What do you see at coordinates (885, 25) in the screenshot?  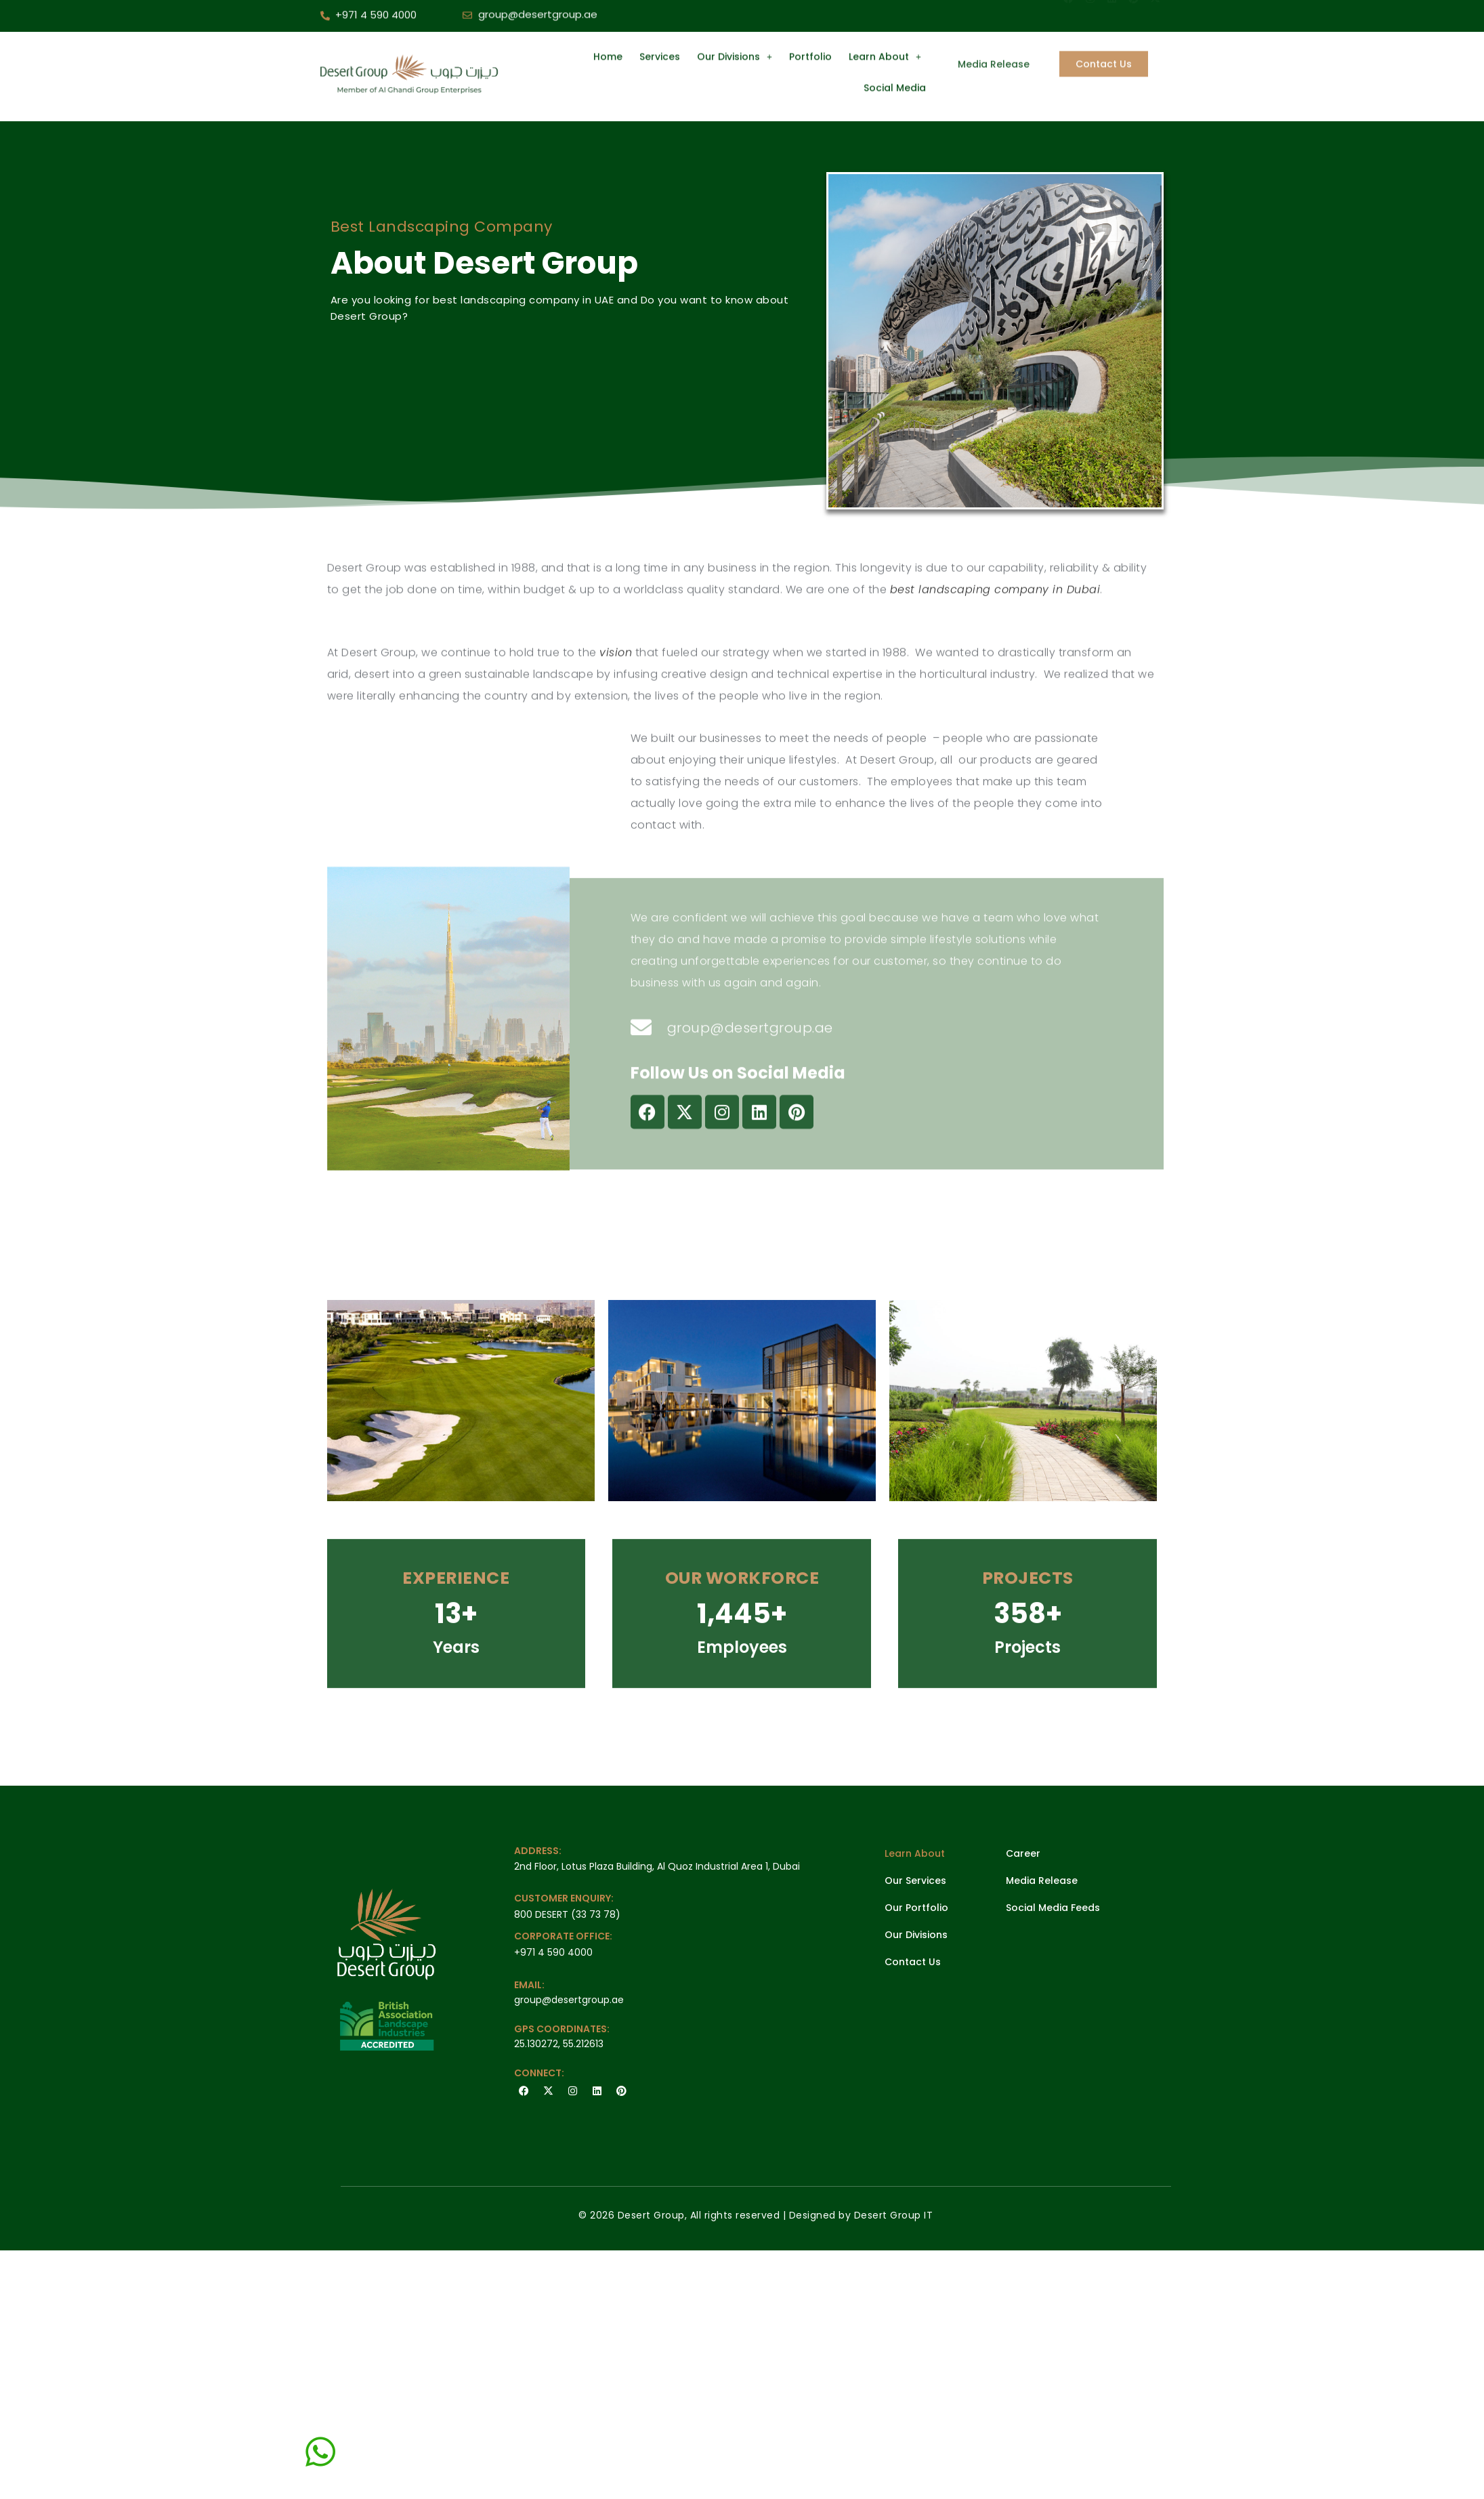 I see `Learn About` at bounding box center [885, 25].